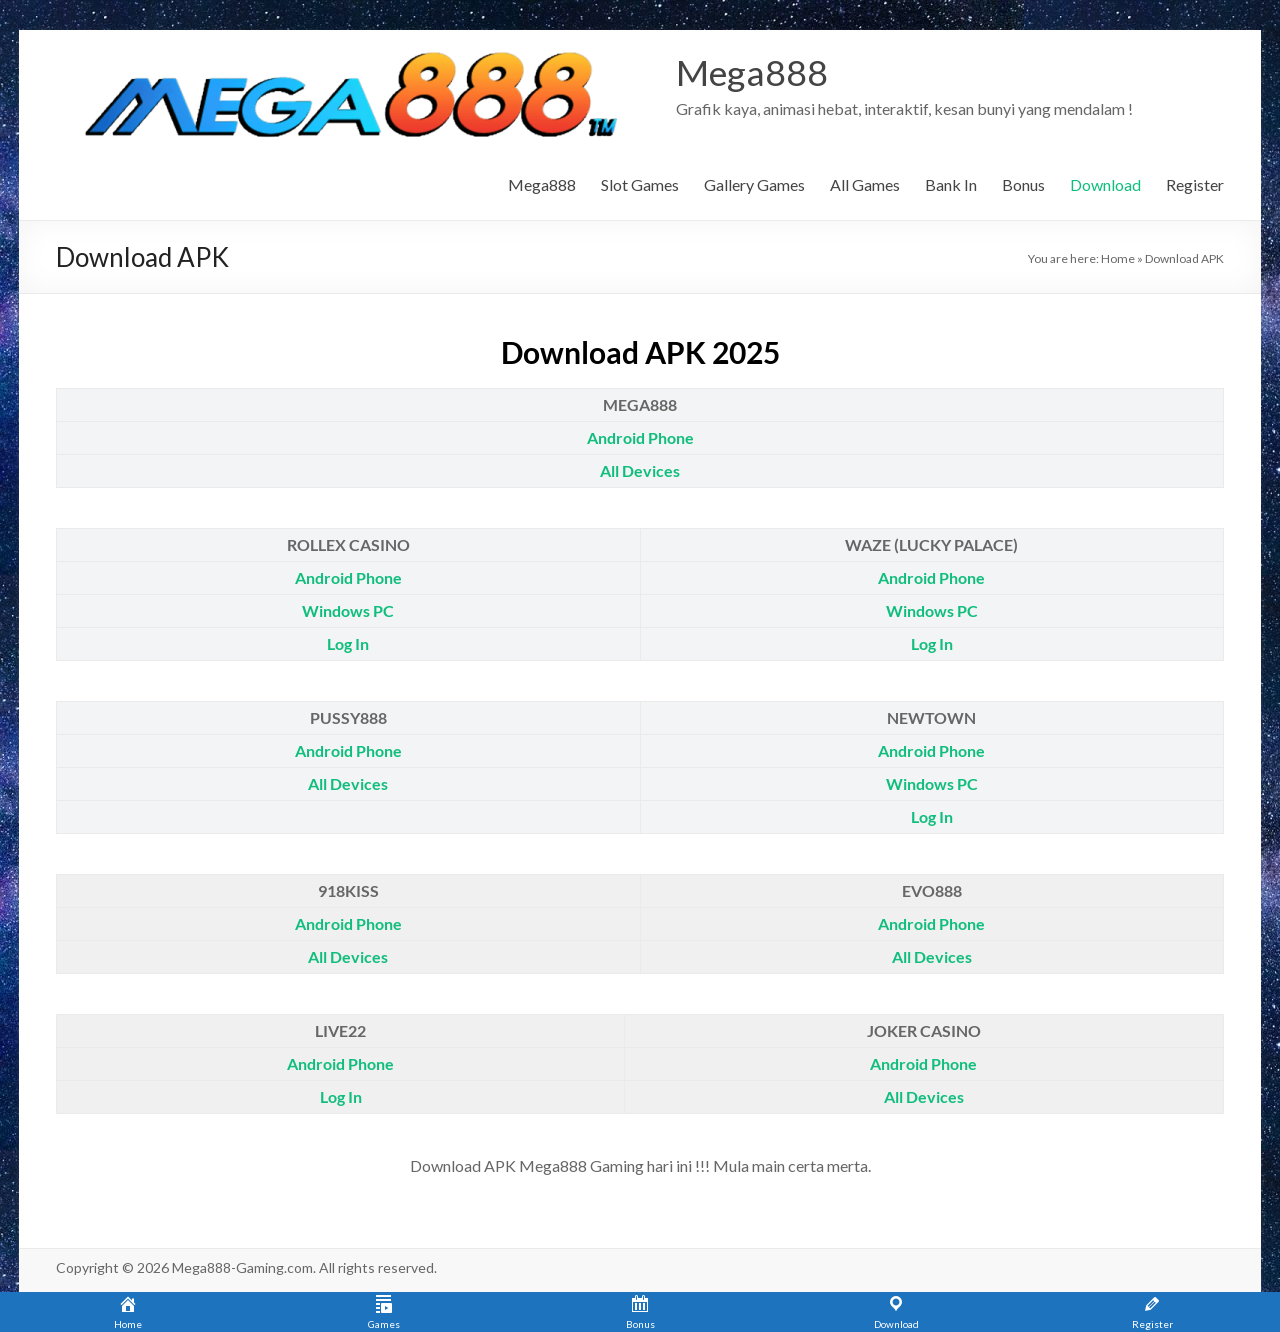 Image resolution: width=1280 pixels, height=1332 pixels. Describe the element at coordinates (1195, 184) in the screenshot. I see `Register` at that location.